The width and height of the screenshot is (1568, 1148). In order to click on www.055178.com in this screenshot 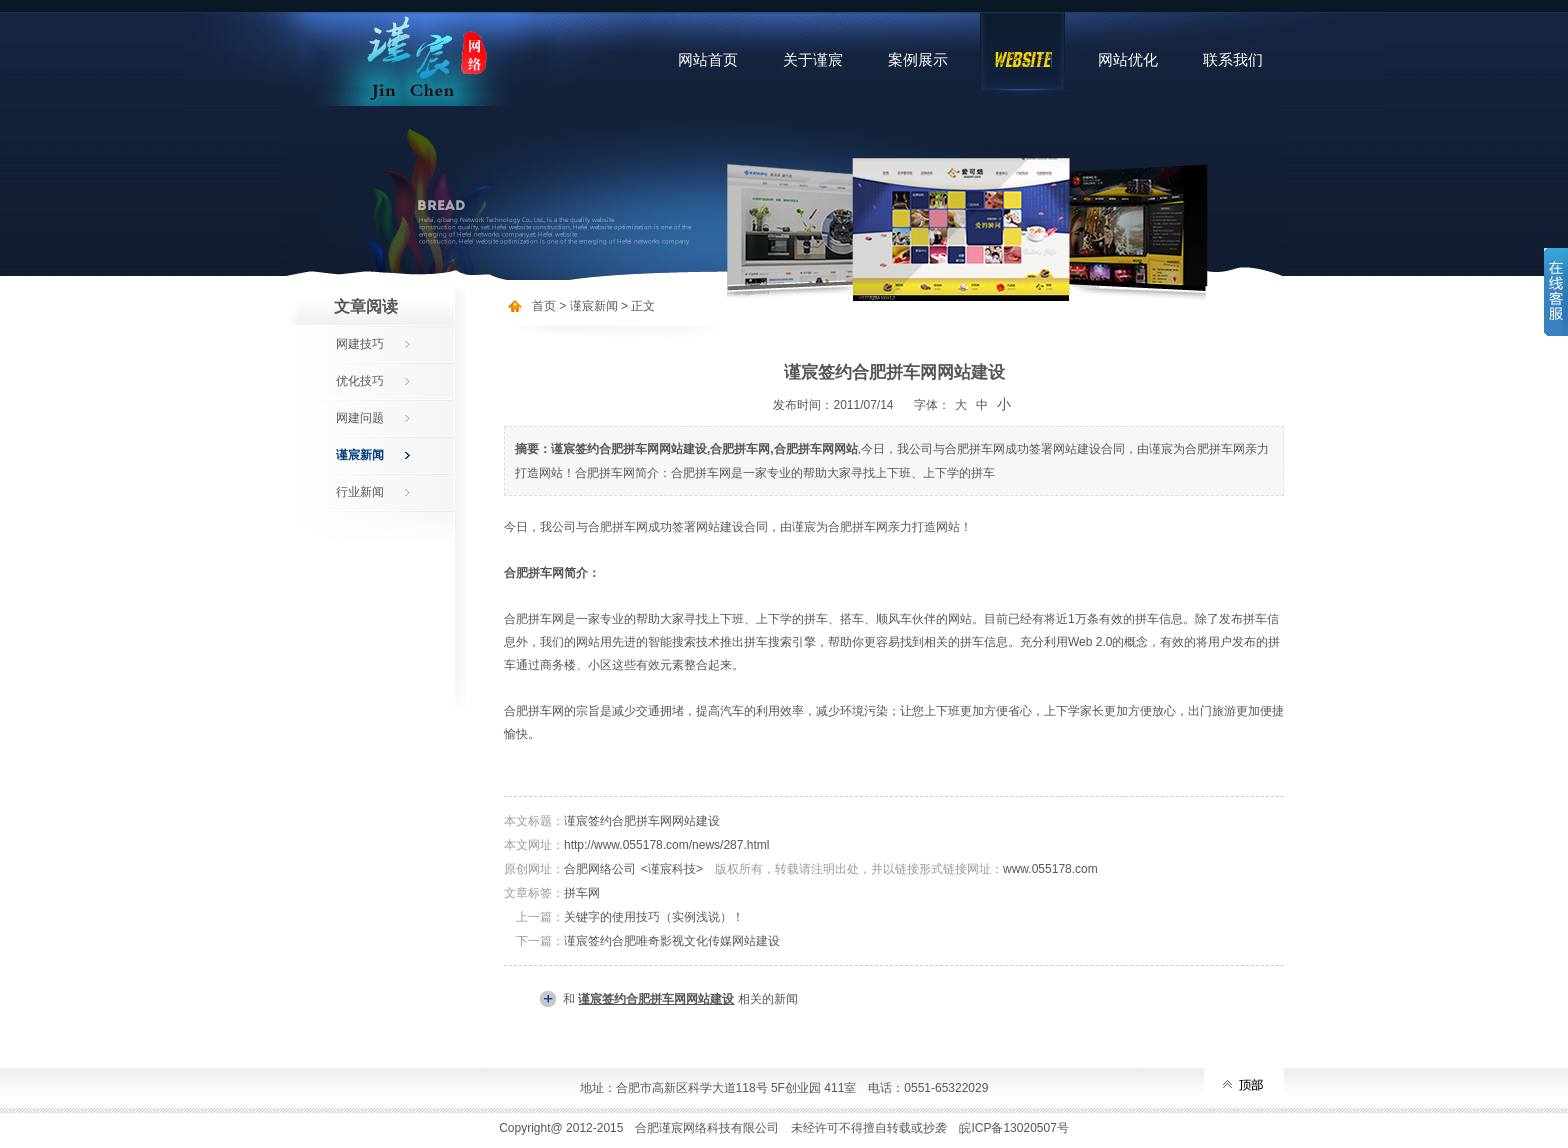, I will do `click(1050, 869)`.